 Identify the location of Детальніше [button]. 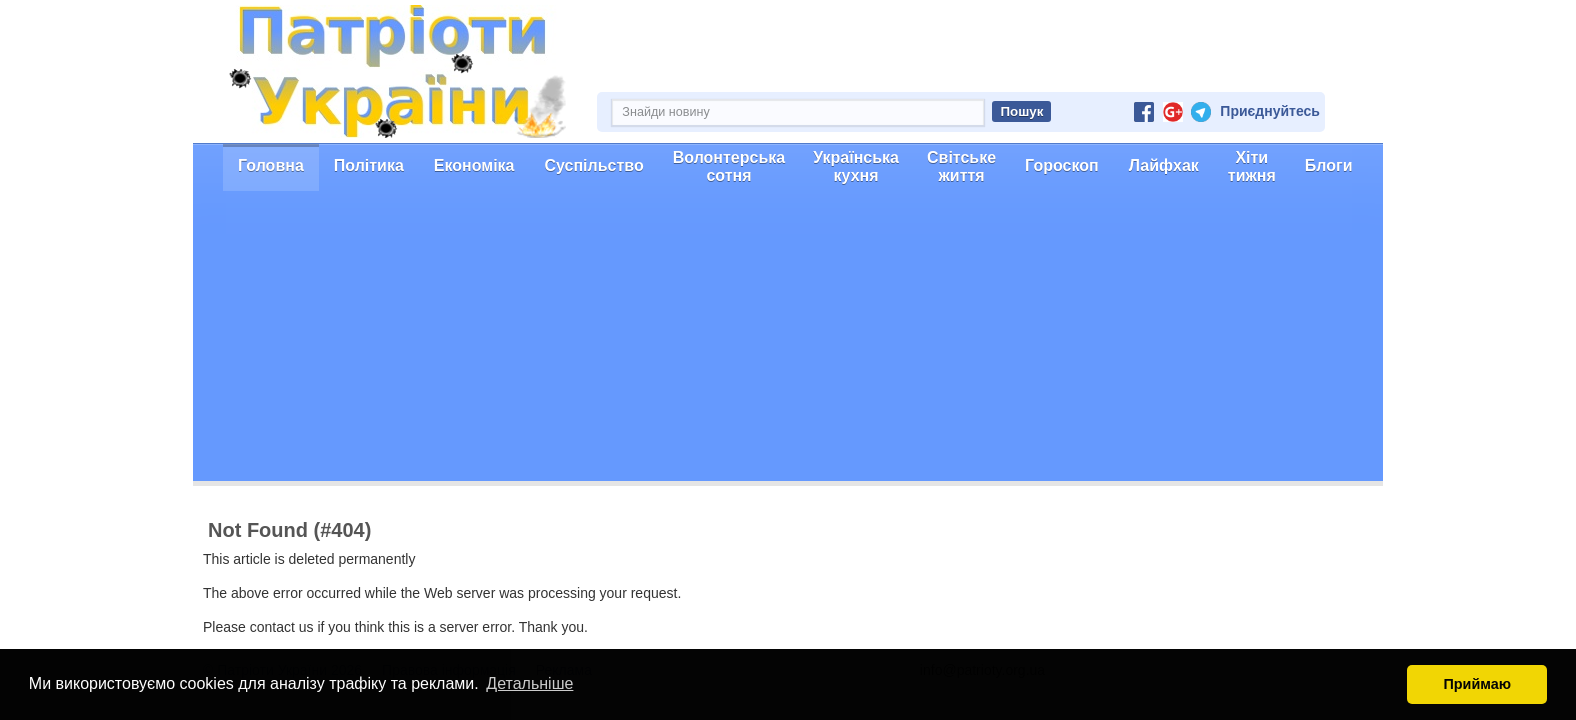
(529, 683).